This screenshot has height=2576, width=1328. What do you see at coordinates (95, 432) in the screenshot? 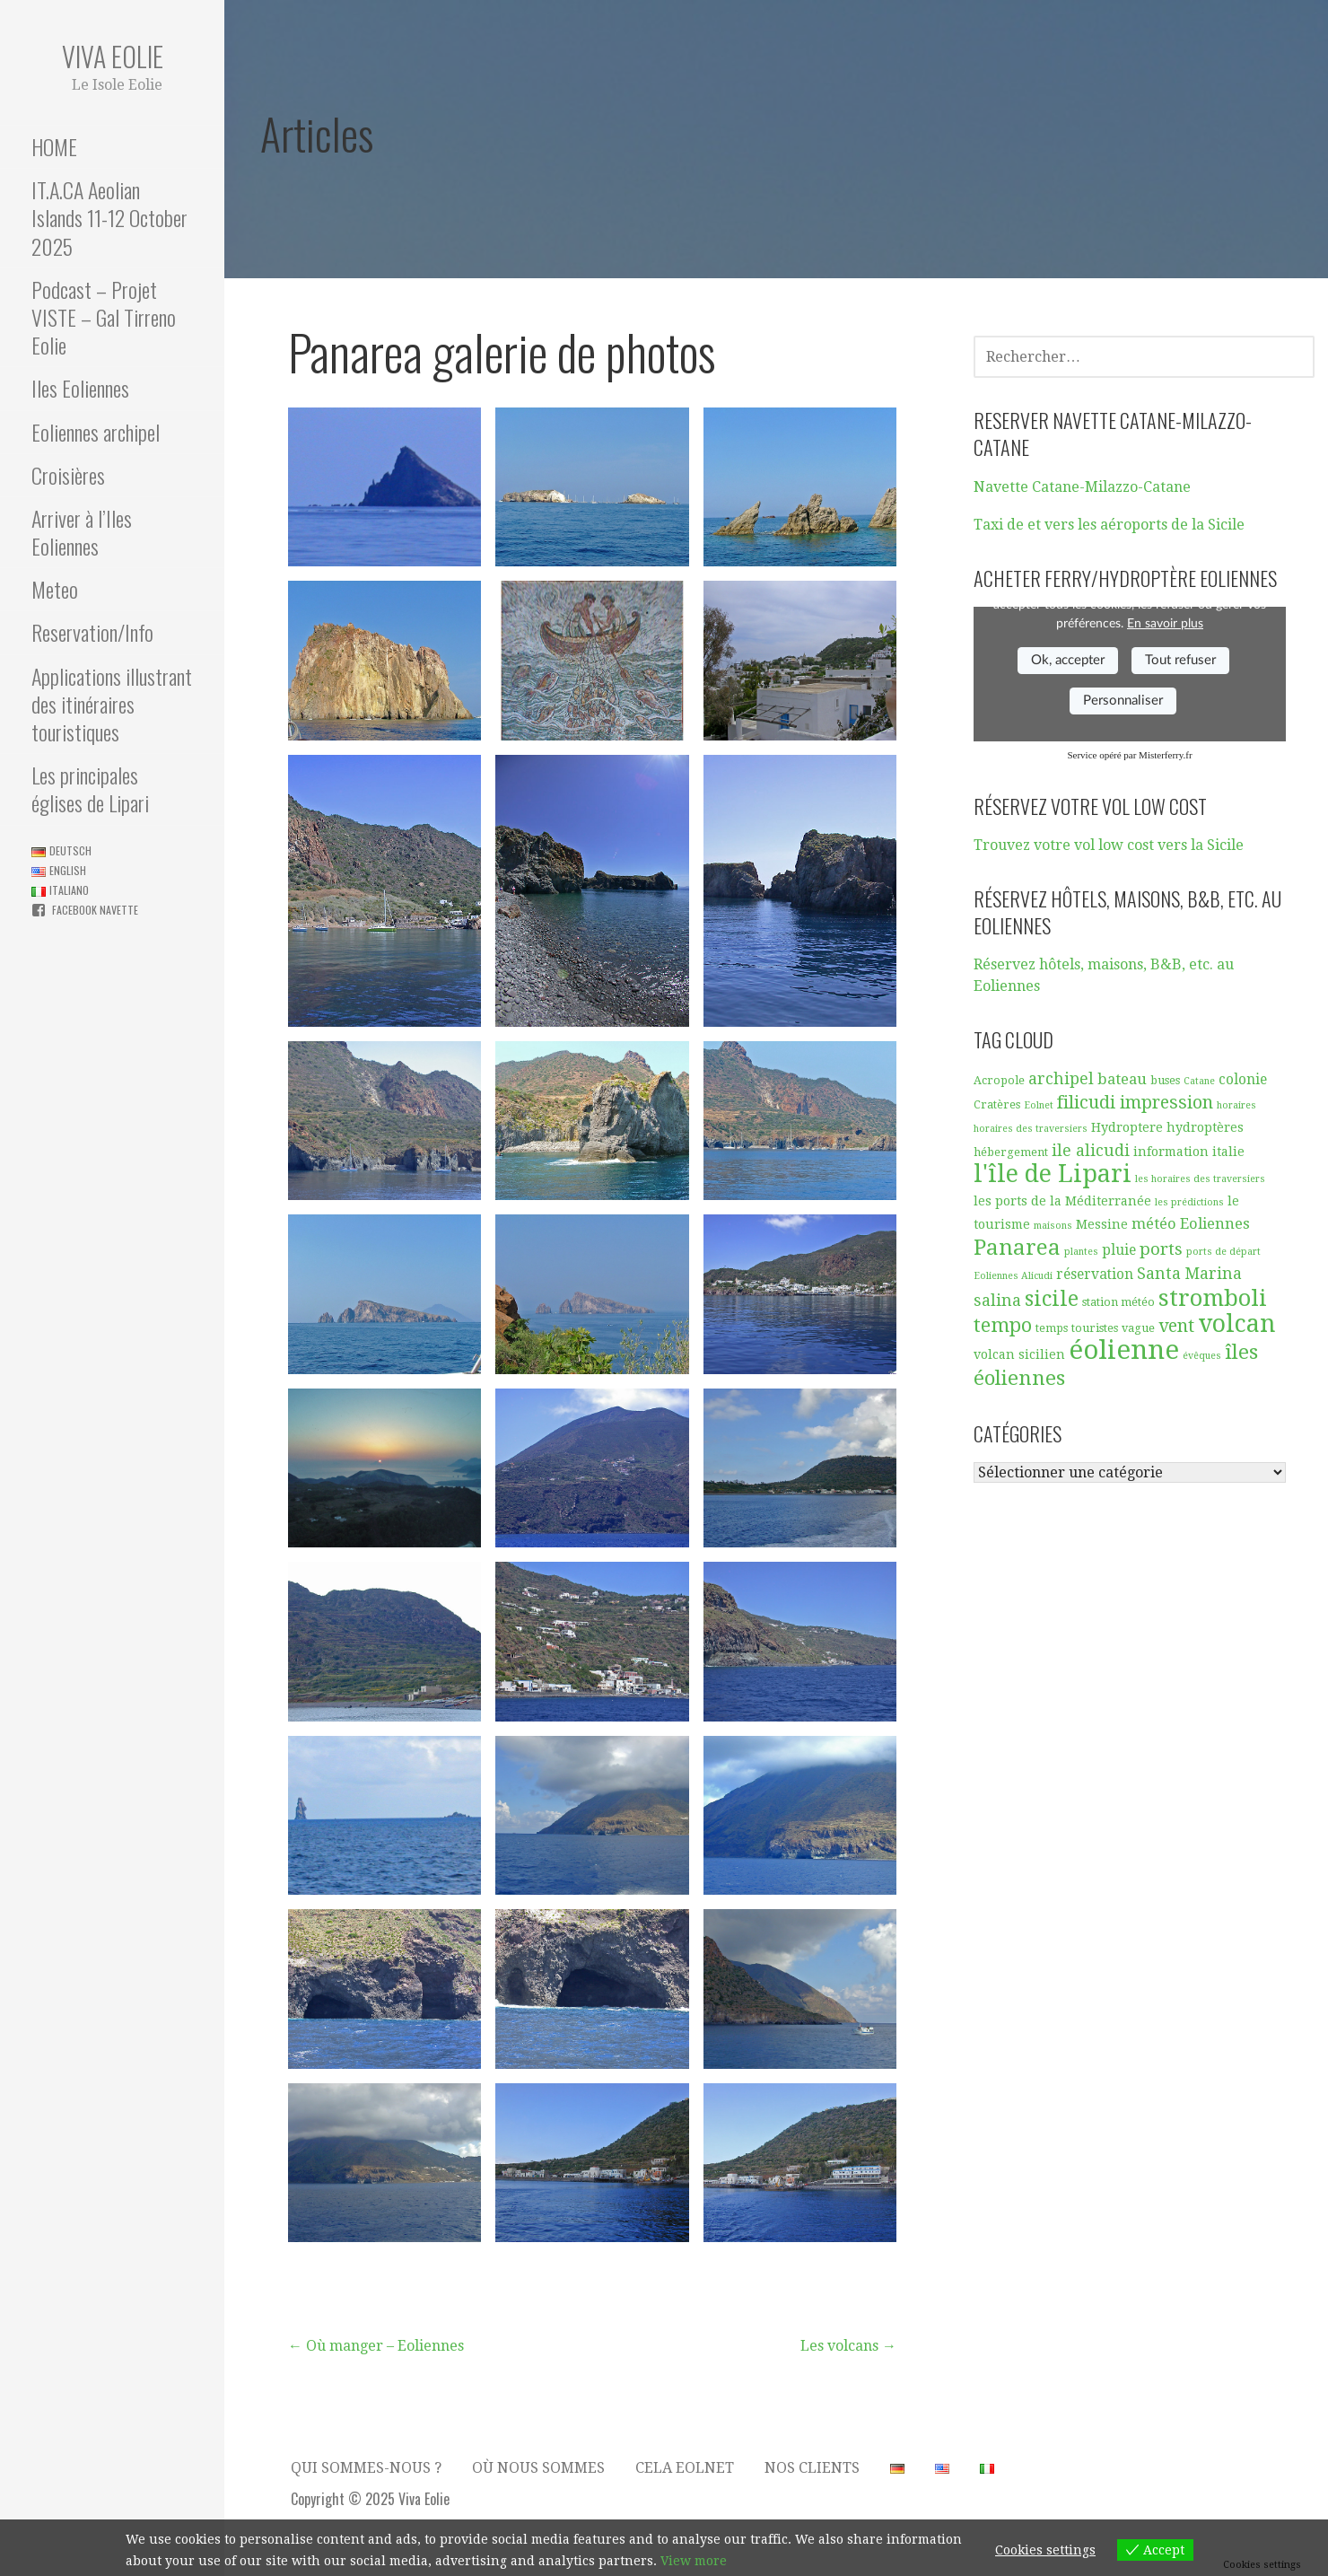
I see `Eoliennes archipel` at bounding box center [95, 432].